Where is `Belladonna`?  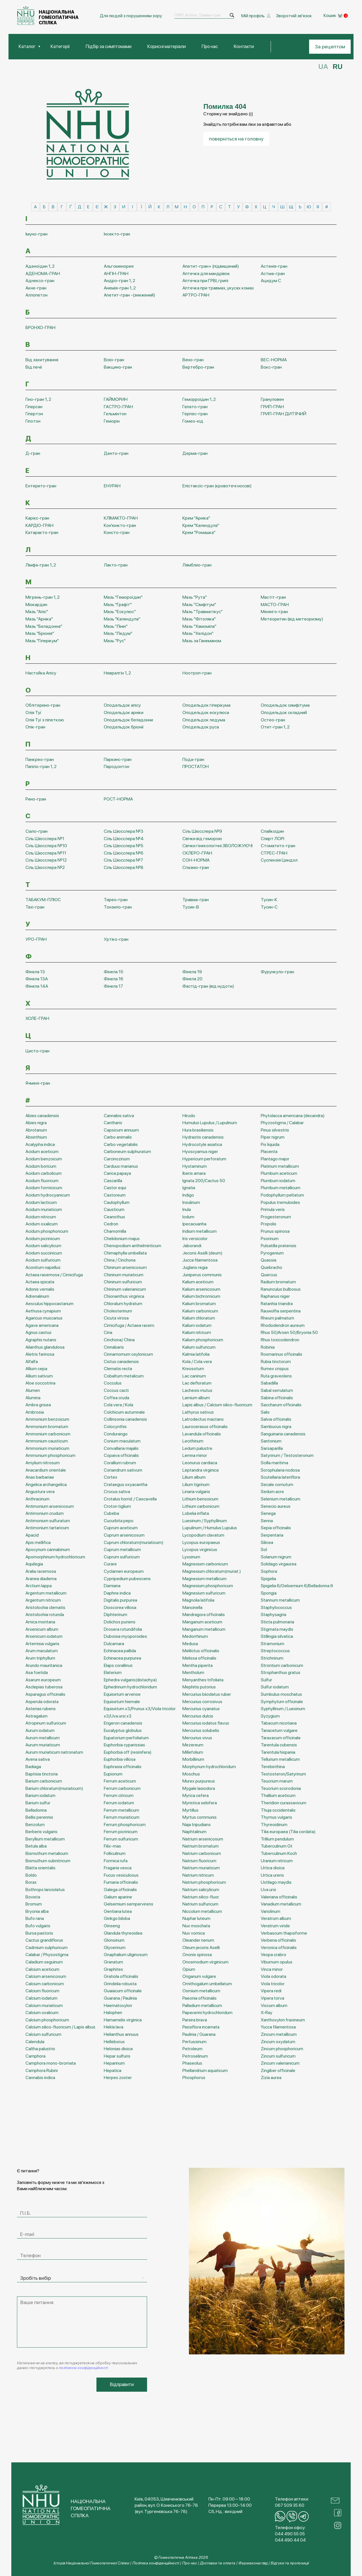
Belladonna is located at coordinates (36, 1809).